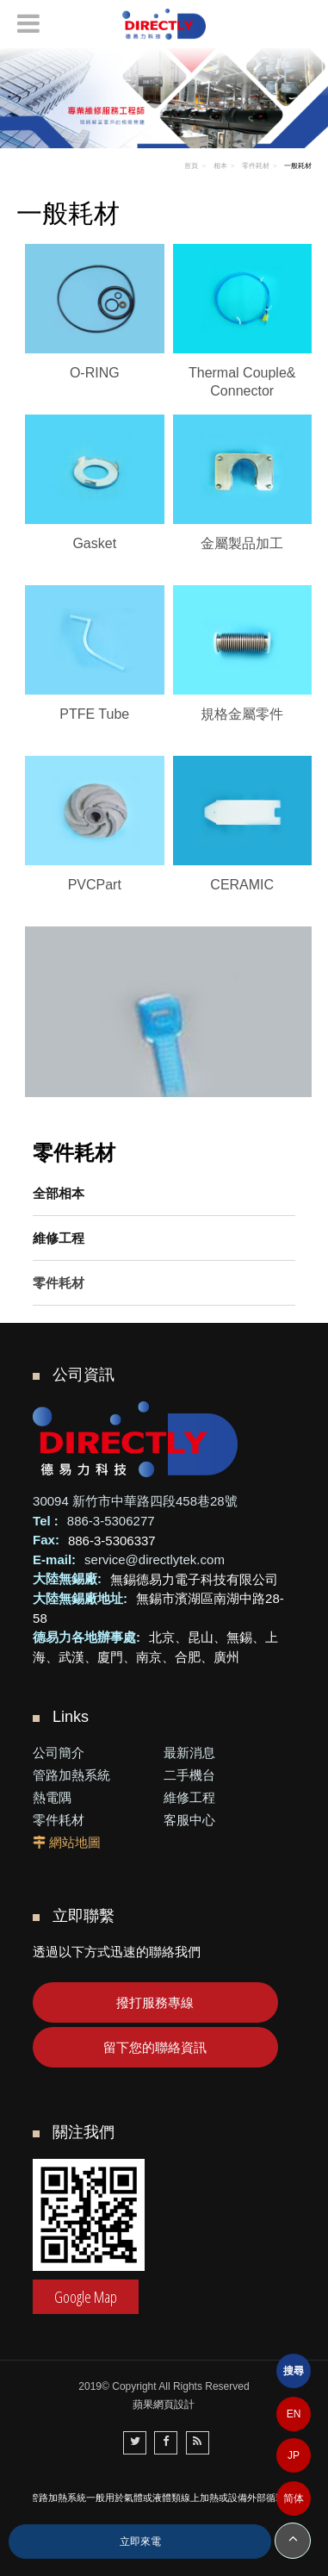 Image resolution: width=328 pixels, height=2576 pixels. Describe the element at coordinates (75, 1842) in the screenshot. I see `網站地圖` at that location.